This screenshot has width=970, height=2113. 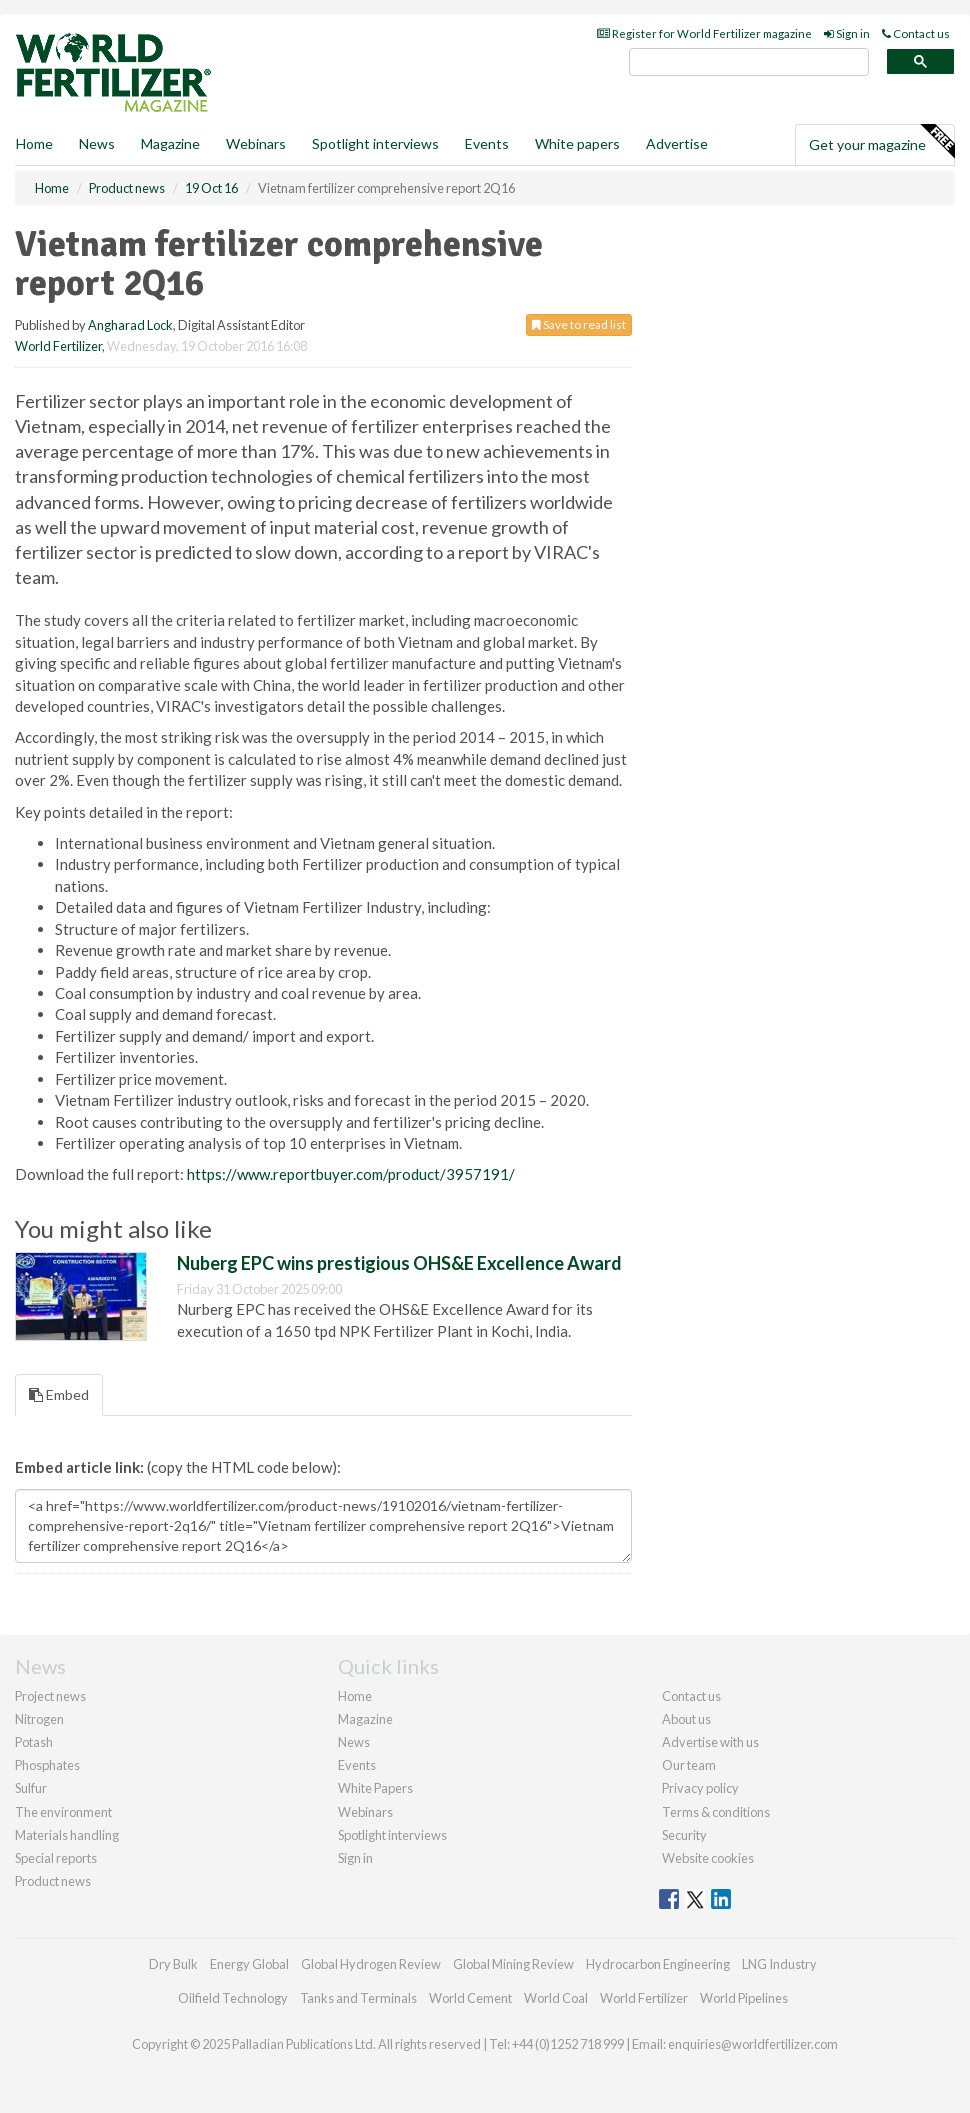 I want to click on Nuberg EPC wins prestigious OHS&E Excellence Award, so click(x=399, y=1263).